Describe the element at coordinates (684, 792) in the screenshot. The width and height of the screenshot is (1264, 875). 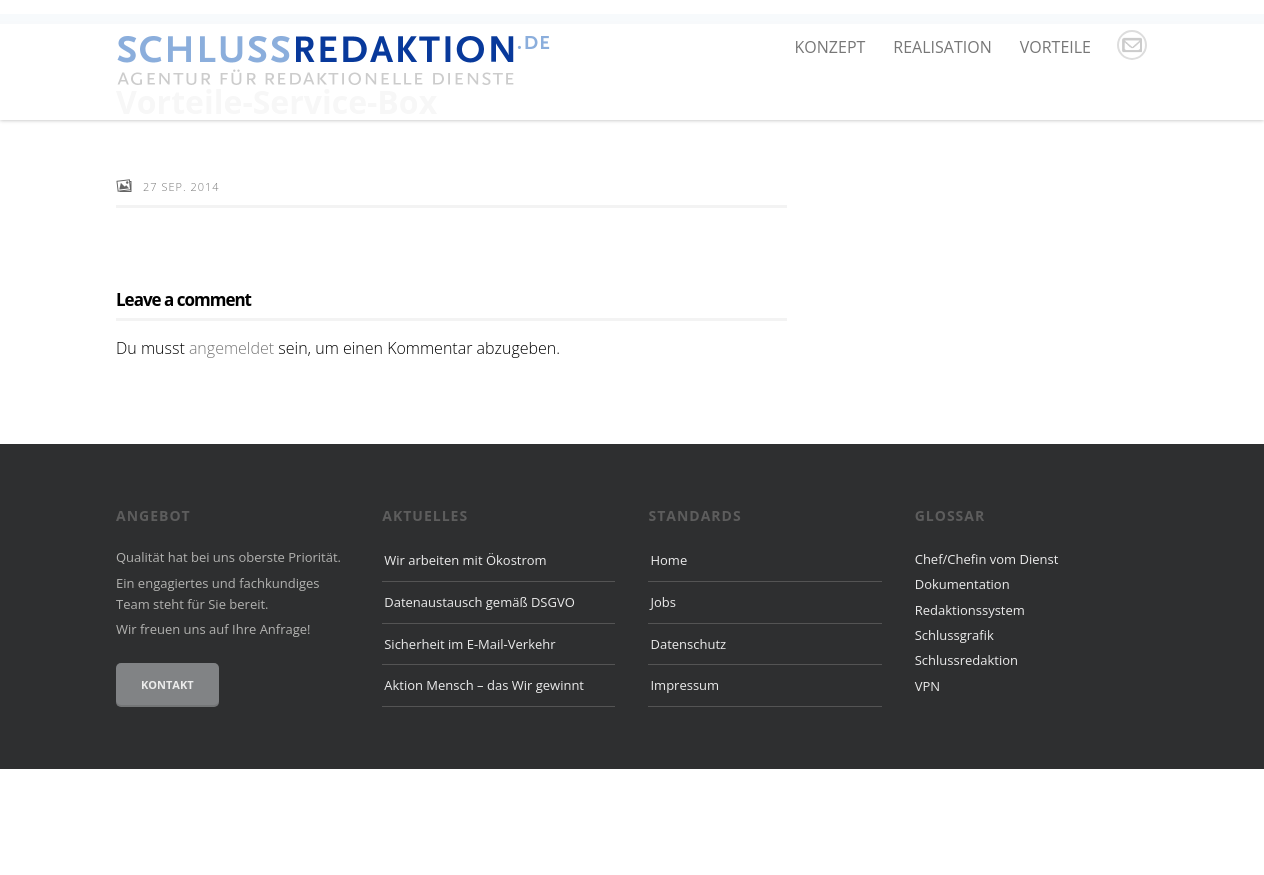
I see `Impressum` at that location.